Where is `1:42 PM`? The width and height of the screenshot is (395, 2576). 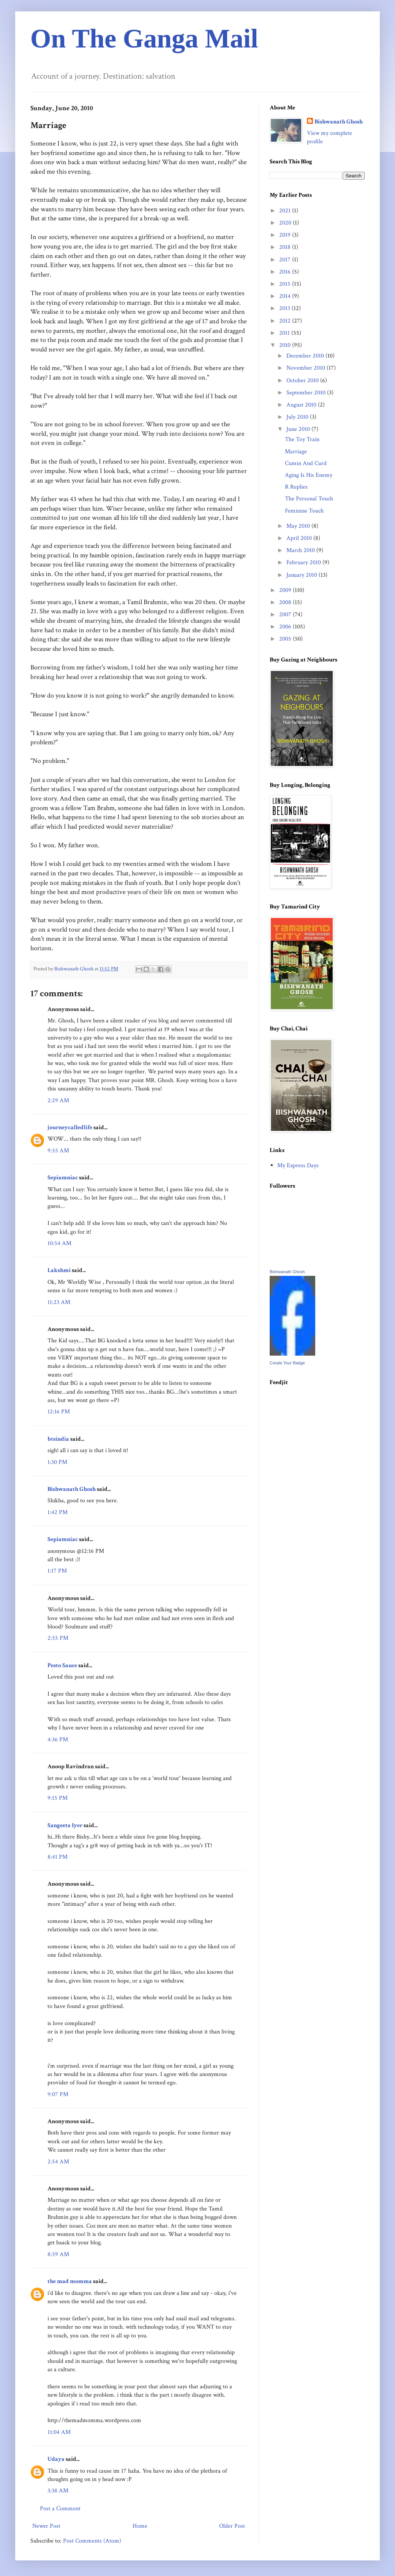 1:42 PM is located at coordinates (57, 1512).